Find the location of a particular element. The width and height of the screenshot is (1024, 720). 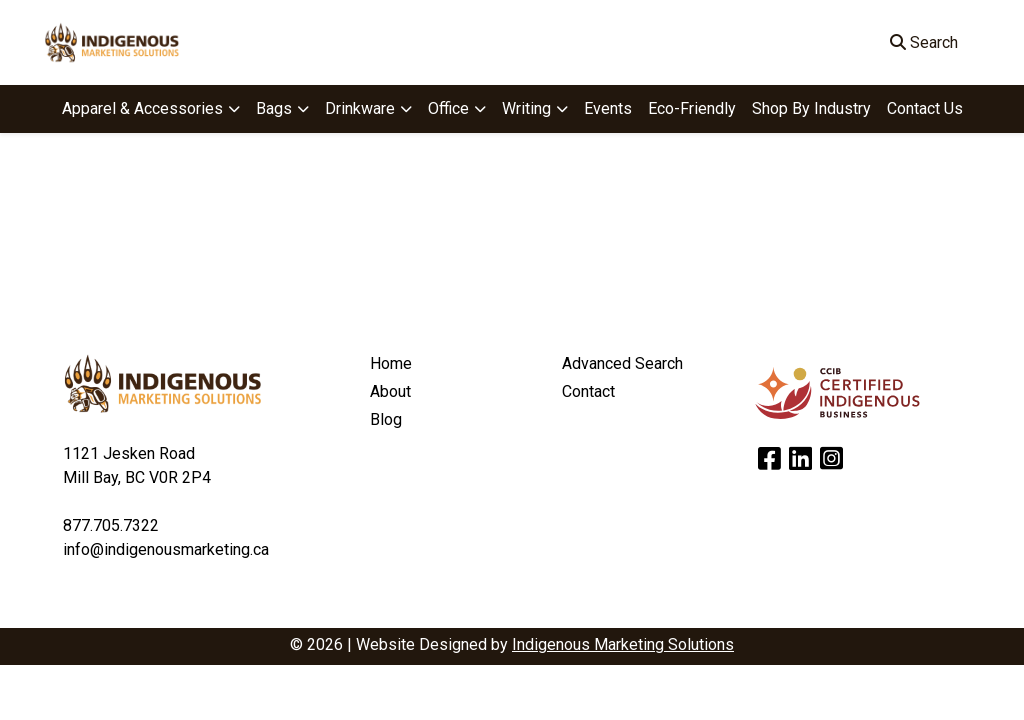

Contact Us is located at coordinates (925, 108).